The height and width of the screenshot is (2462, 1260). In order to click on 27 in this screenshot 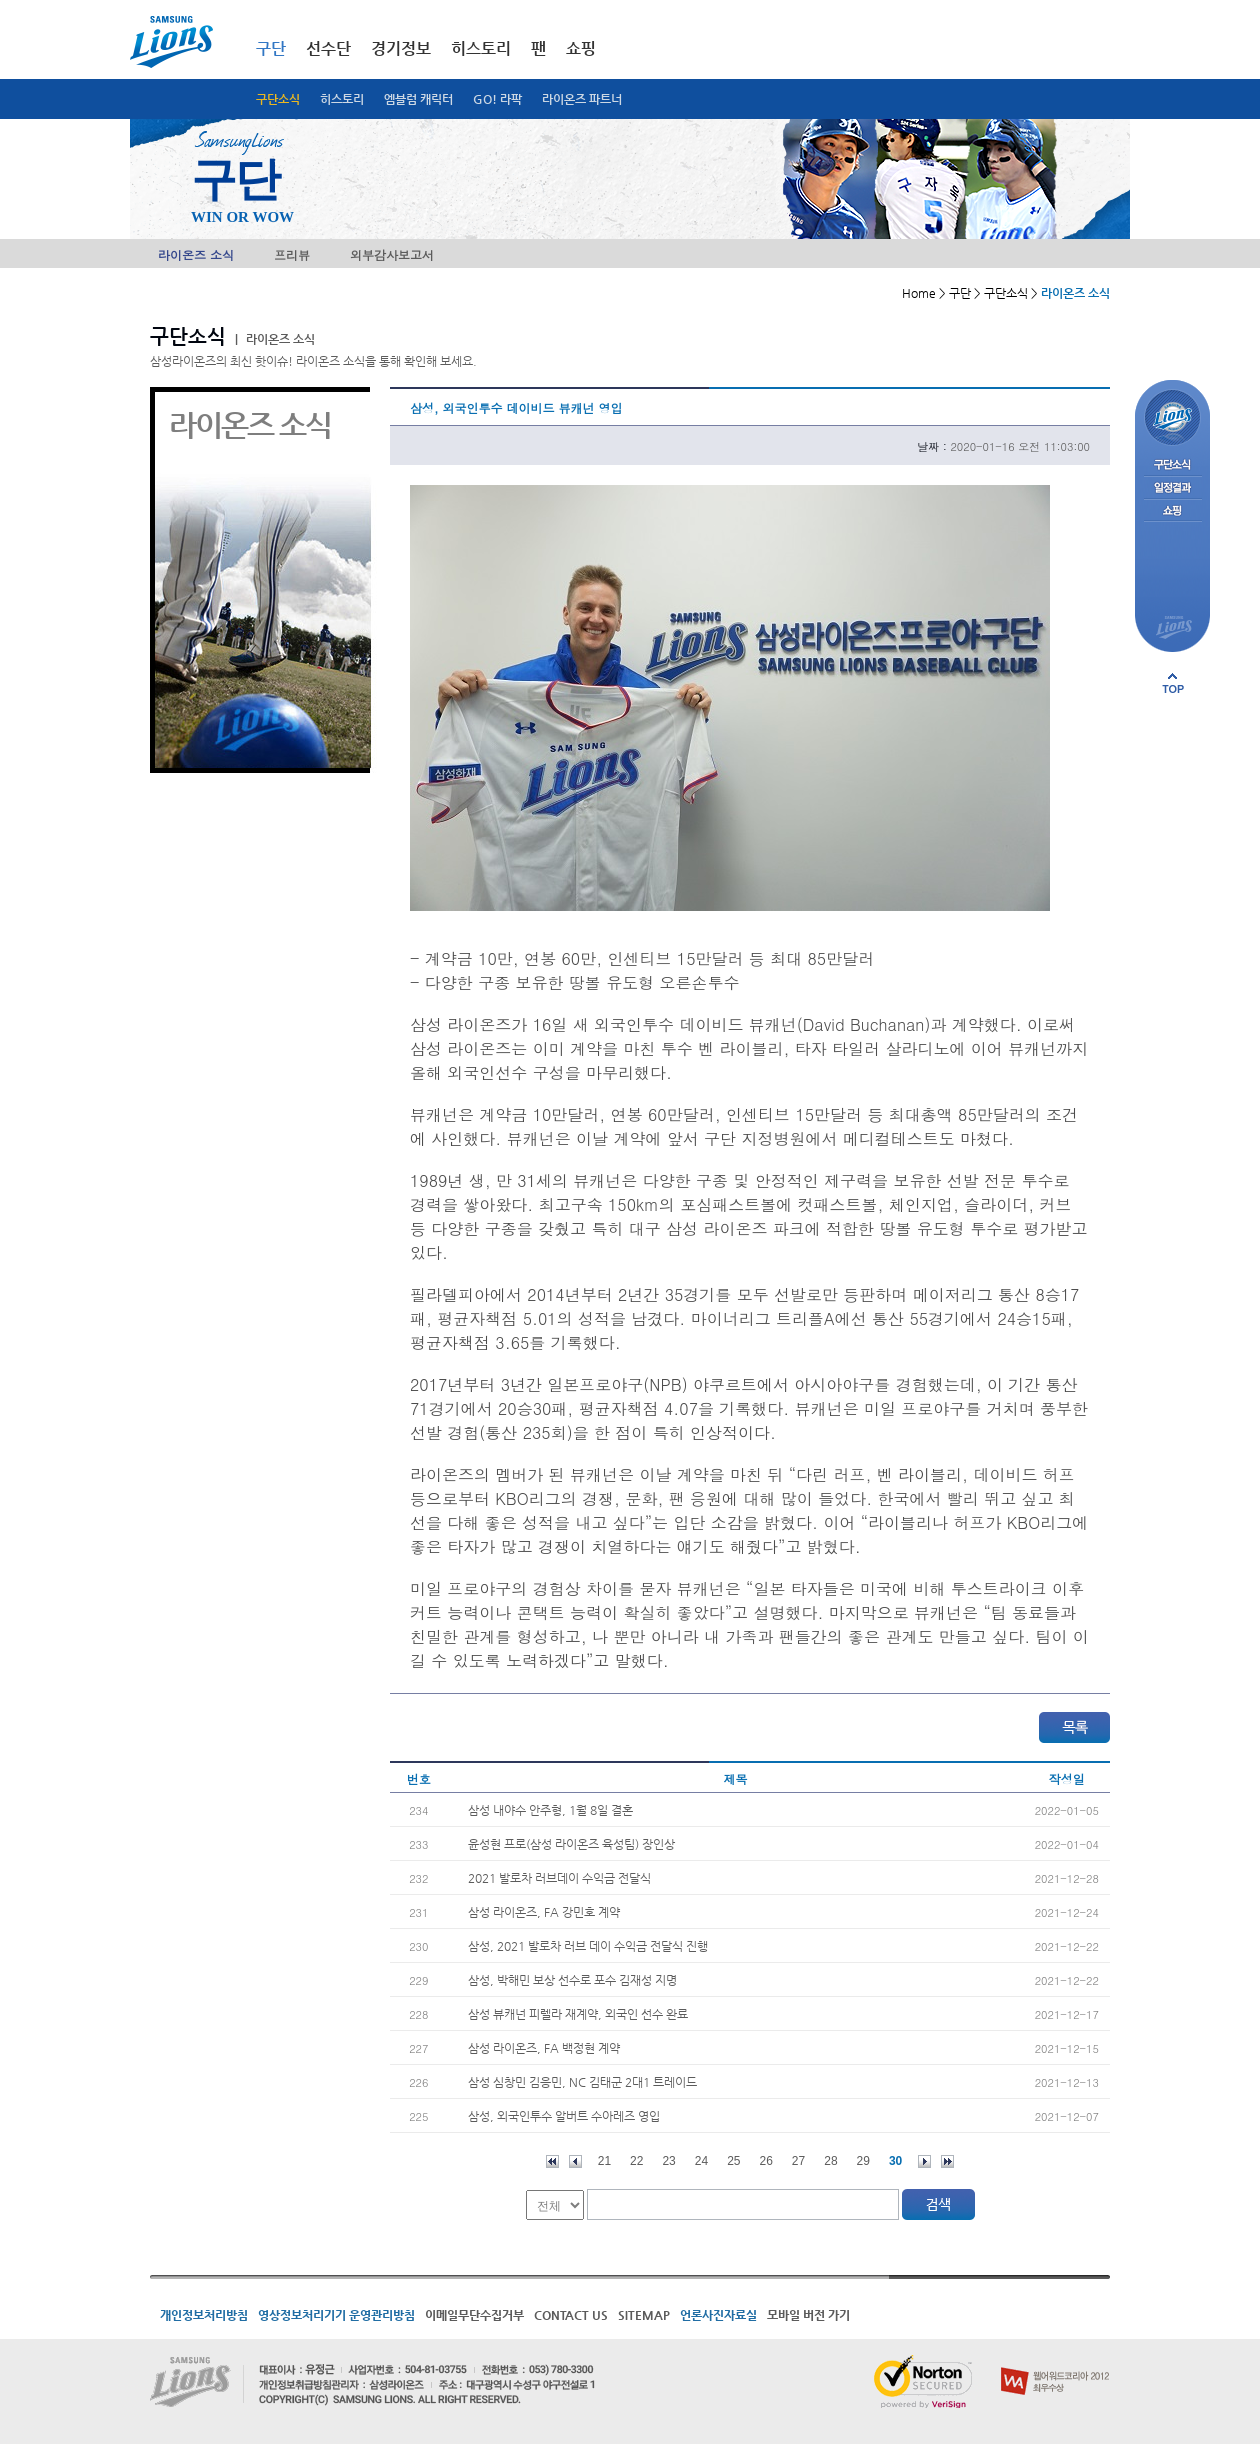, I will do `click(798, 2161)`.